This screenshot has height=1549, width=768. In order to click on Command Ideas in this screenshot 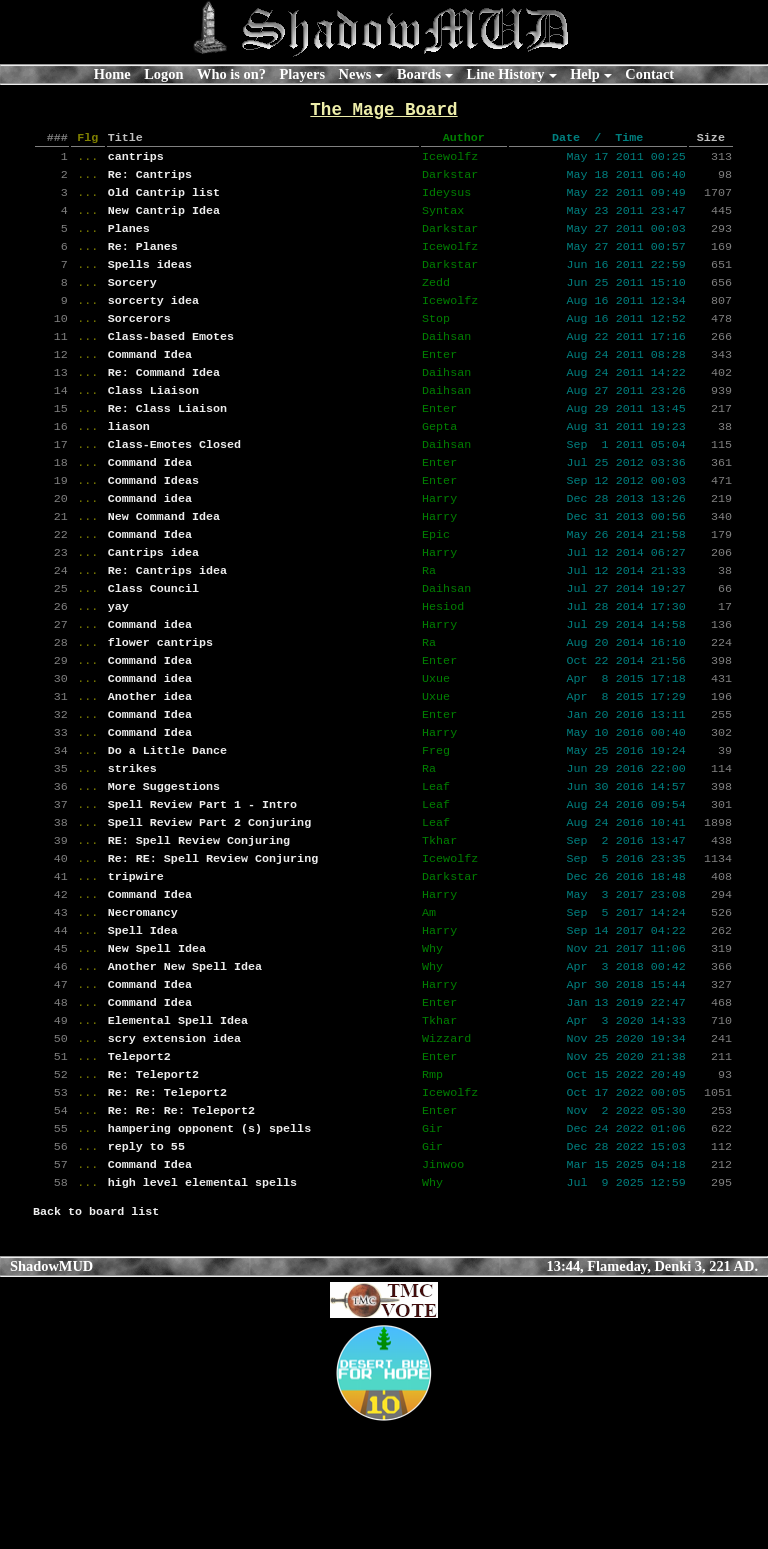, I will do `click(153, 524)`.